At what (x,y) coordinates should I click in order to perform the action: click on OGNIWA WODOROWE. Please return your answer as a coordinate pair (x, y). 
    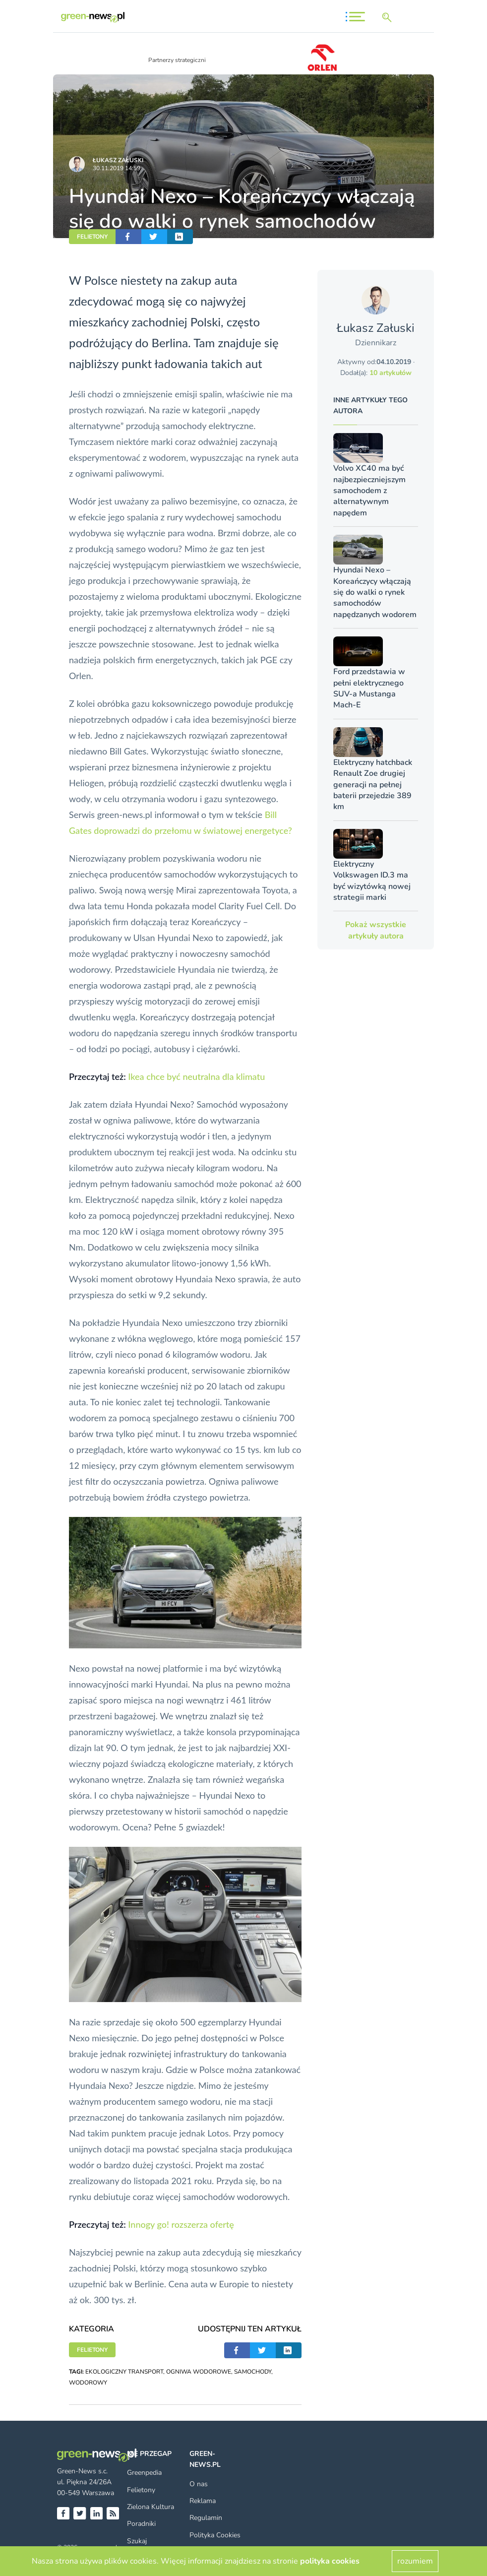
    Looking at the image, I should click on (198, 2372).